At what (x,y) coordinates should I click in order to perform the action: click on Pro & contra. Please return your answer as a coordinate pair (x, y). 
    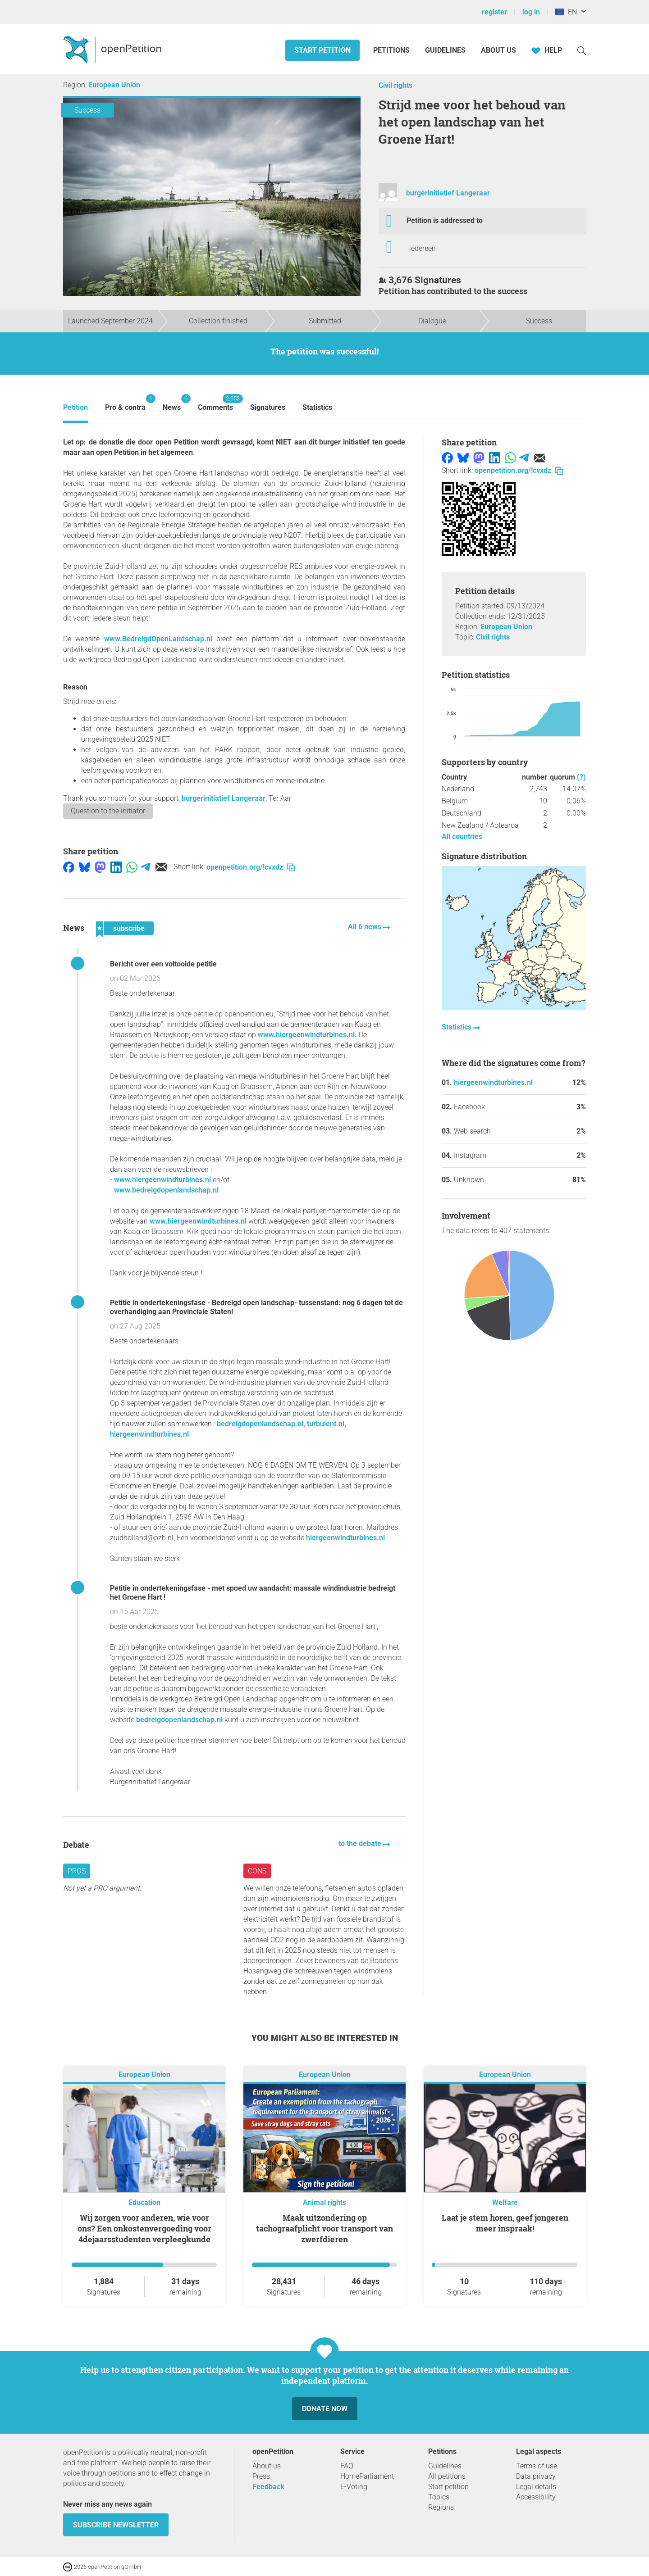
    Looking at the image, I should click on (125, 403).